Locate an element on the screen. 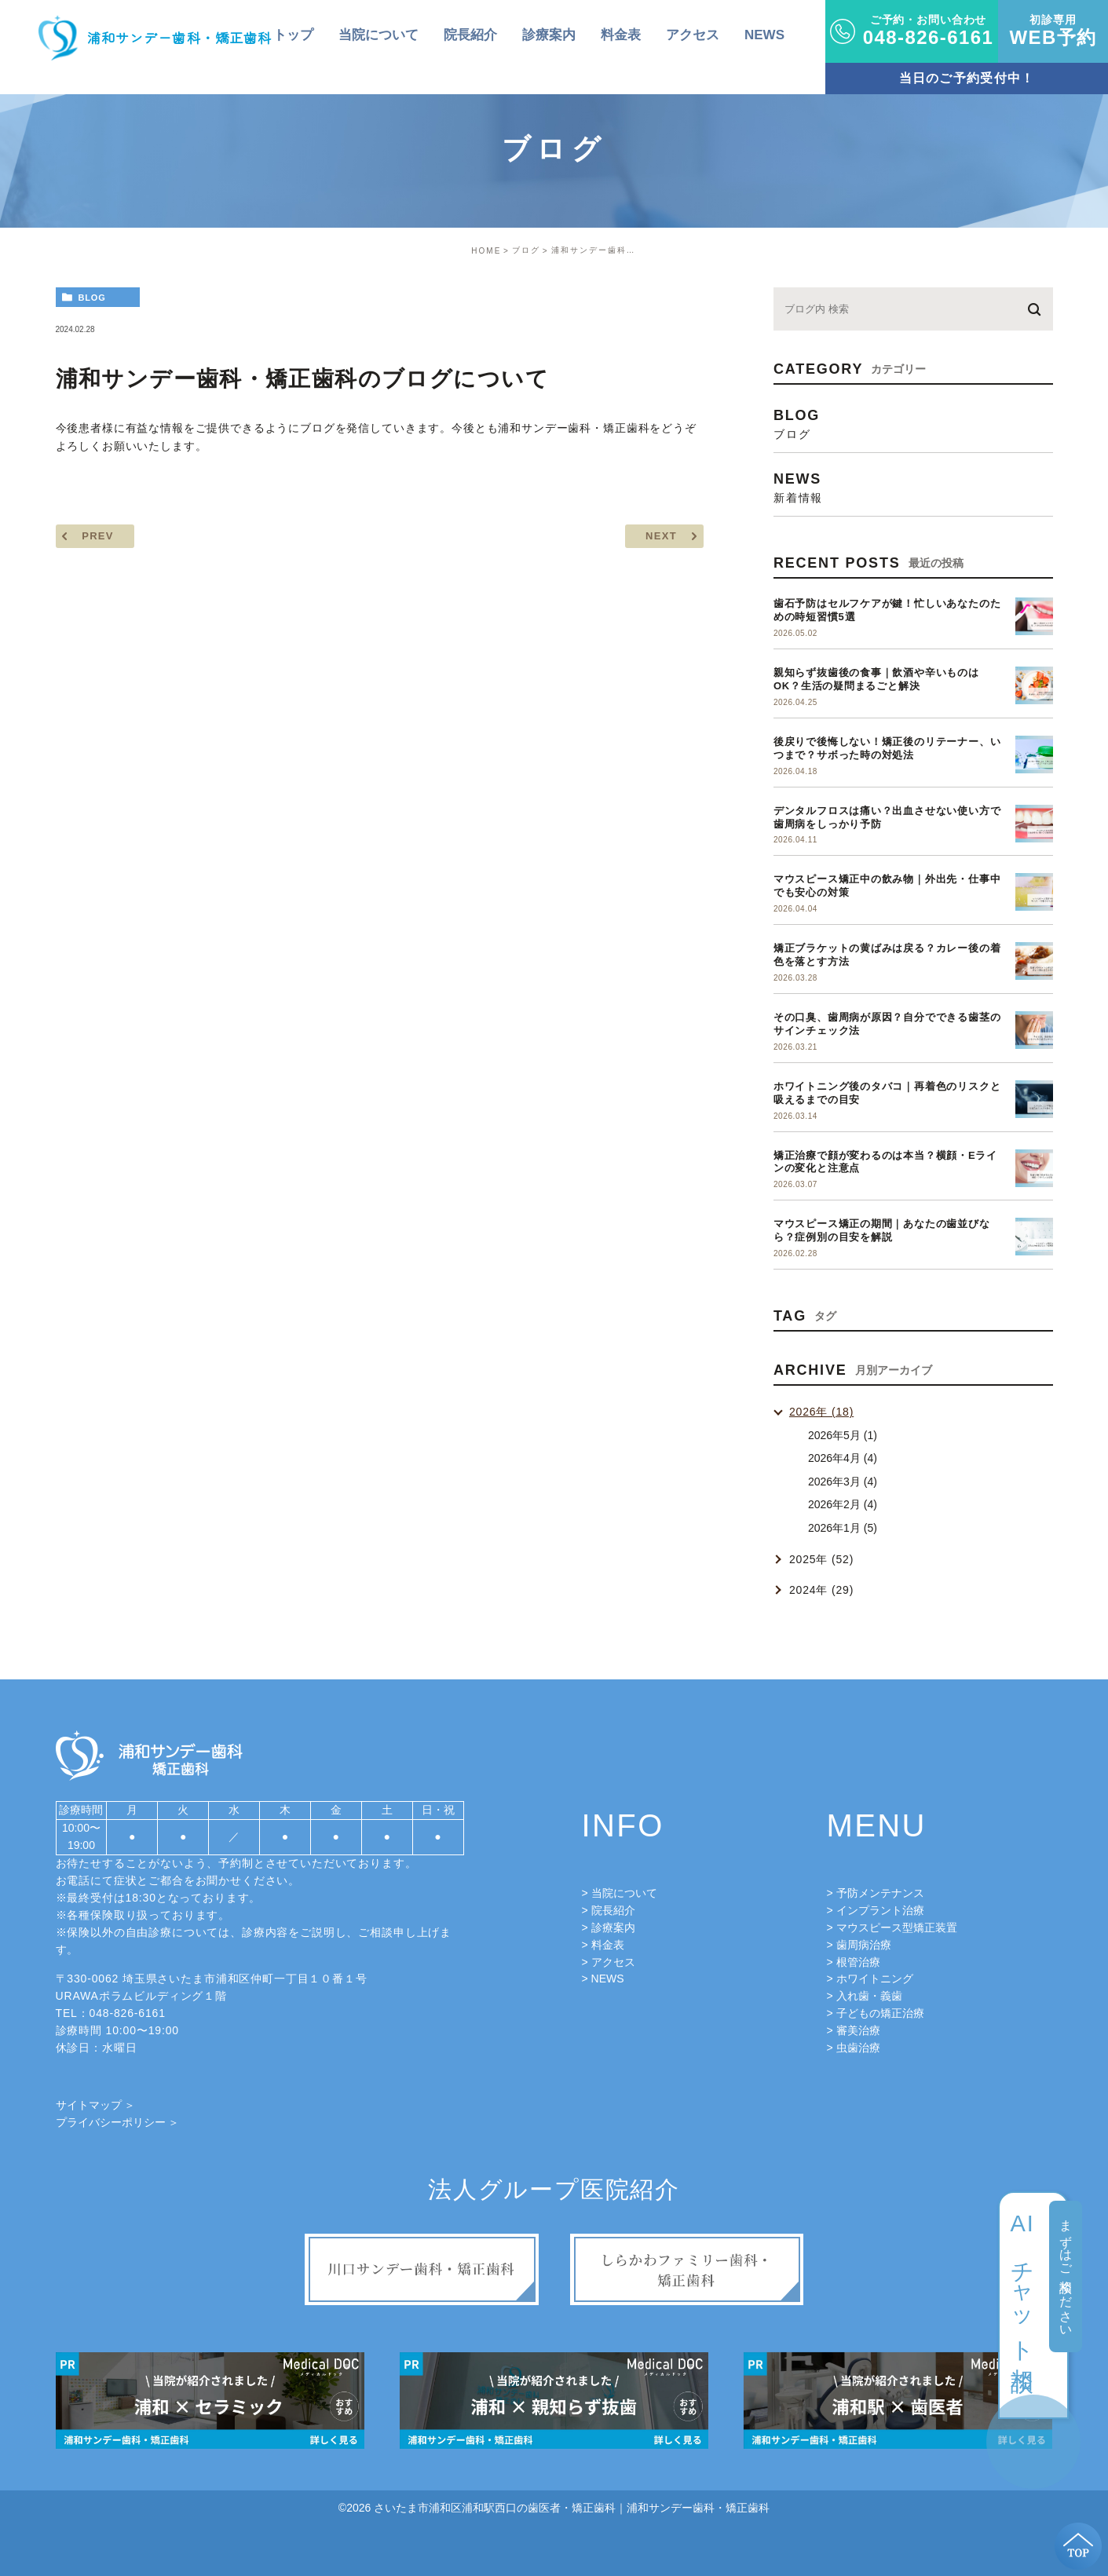  2026年2月 (4) is located at coordinates (842, 1504).